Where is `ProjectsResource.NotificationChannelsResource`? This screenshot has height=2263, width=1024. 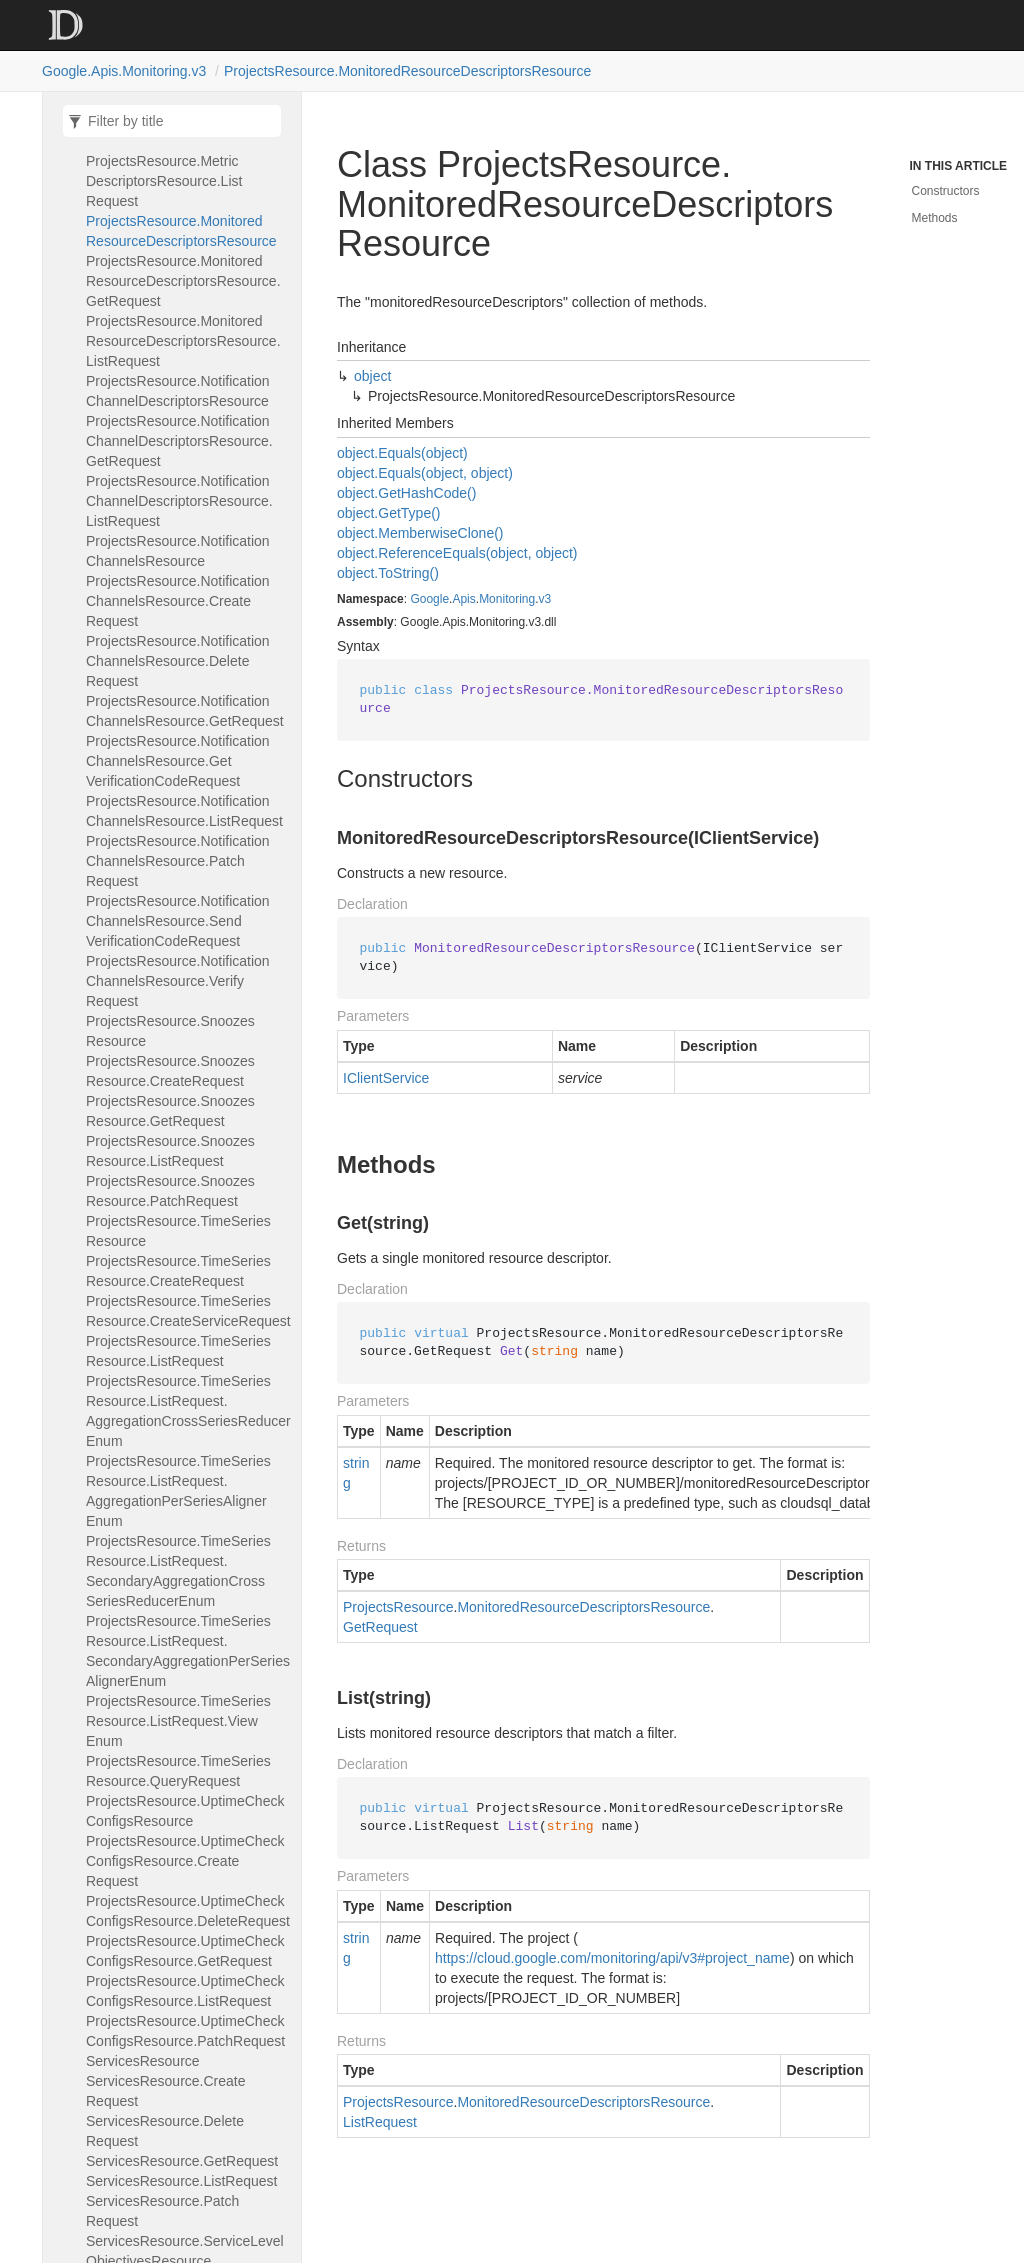
ProjectsResource.NotificationChannelsResource is located at coordinates (178, 551).